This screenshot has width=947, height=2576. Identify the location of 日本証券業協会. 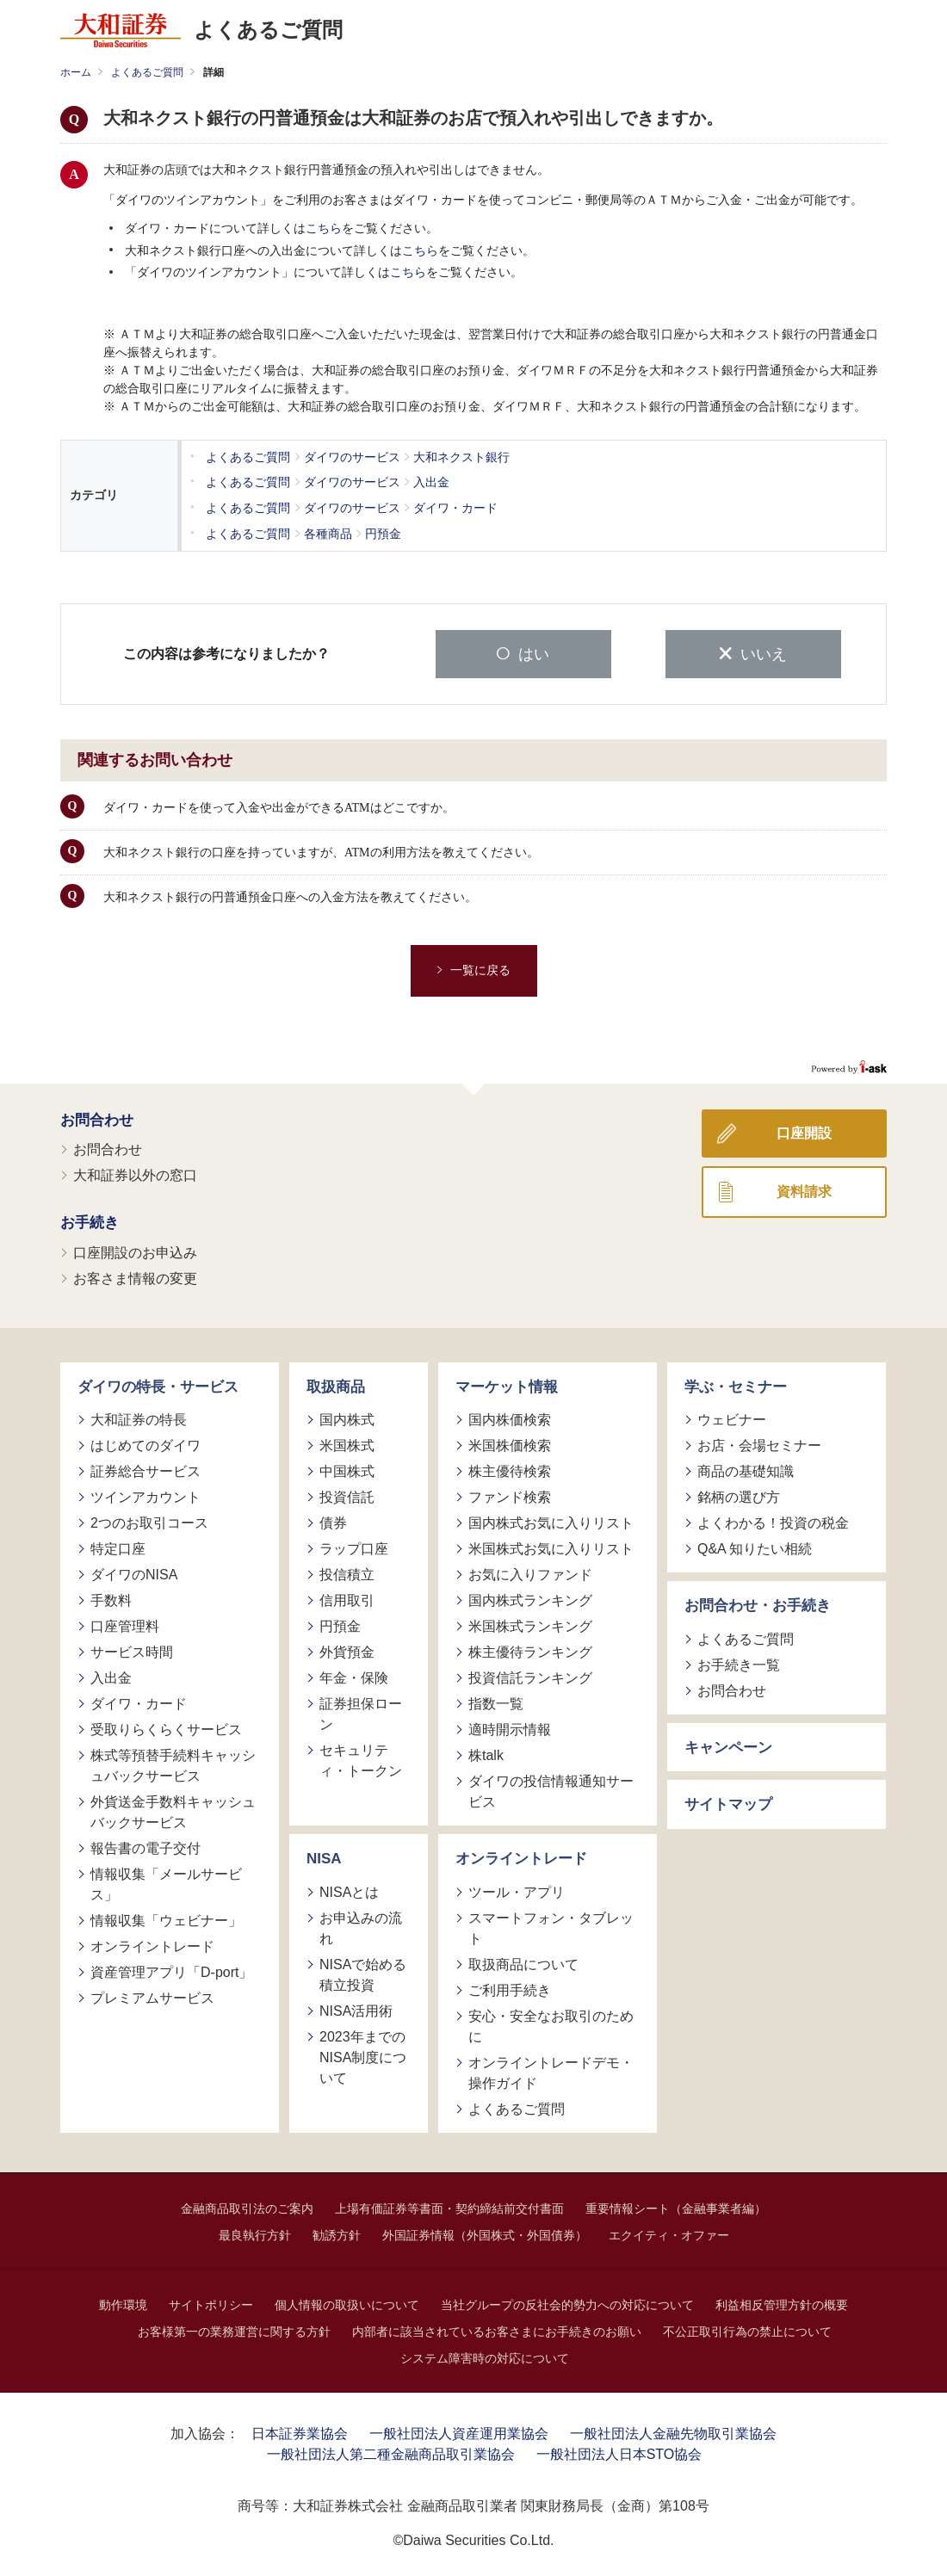
(299, 2431).